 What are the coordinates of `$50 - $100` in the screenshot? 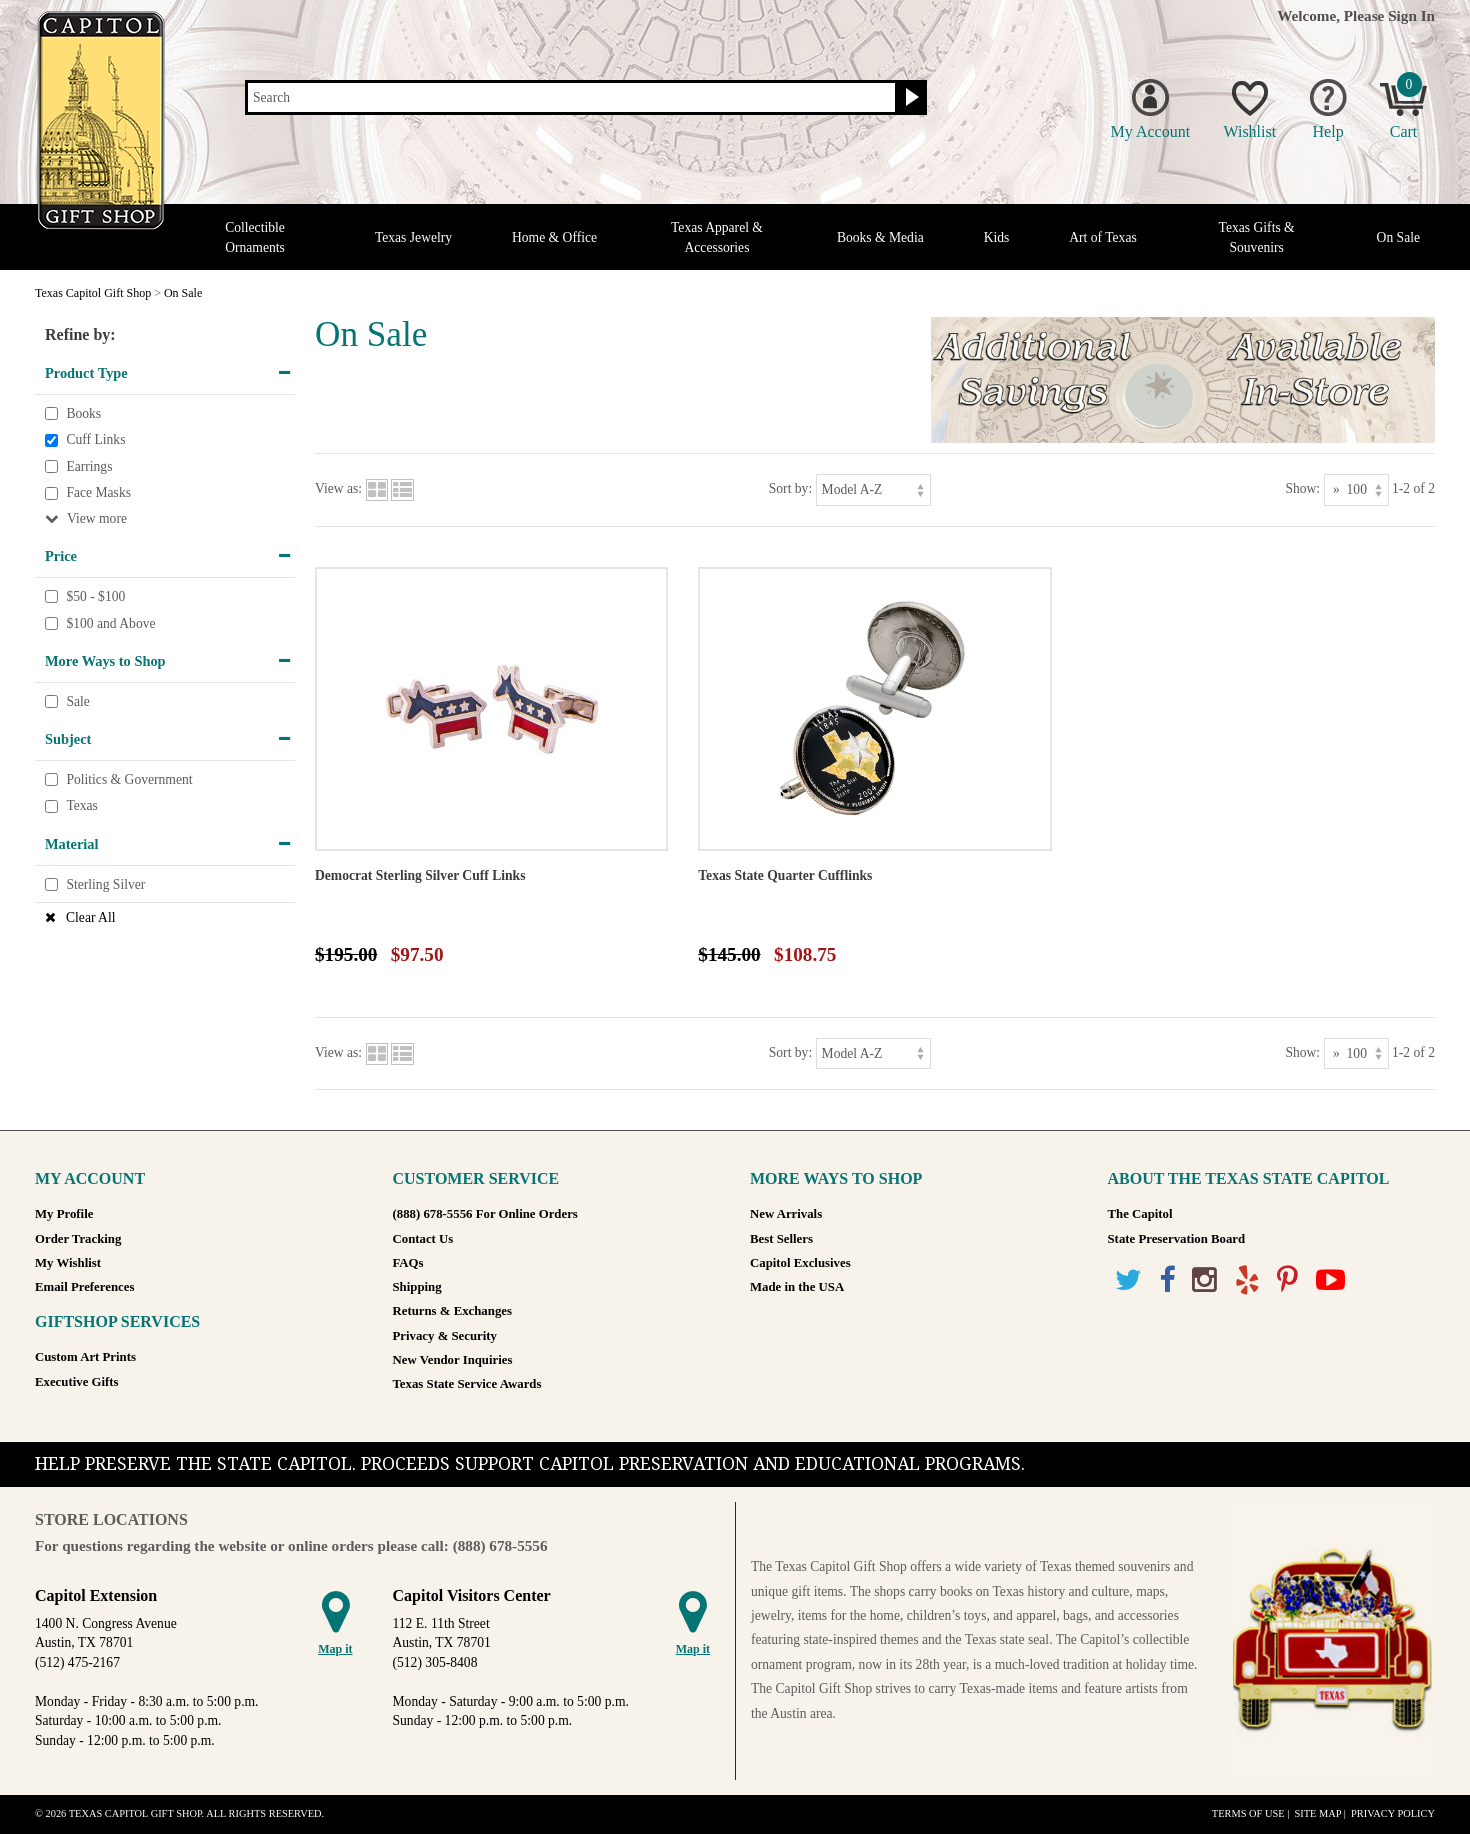 It's located at (95, 596).